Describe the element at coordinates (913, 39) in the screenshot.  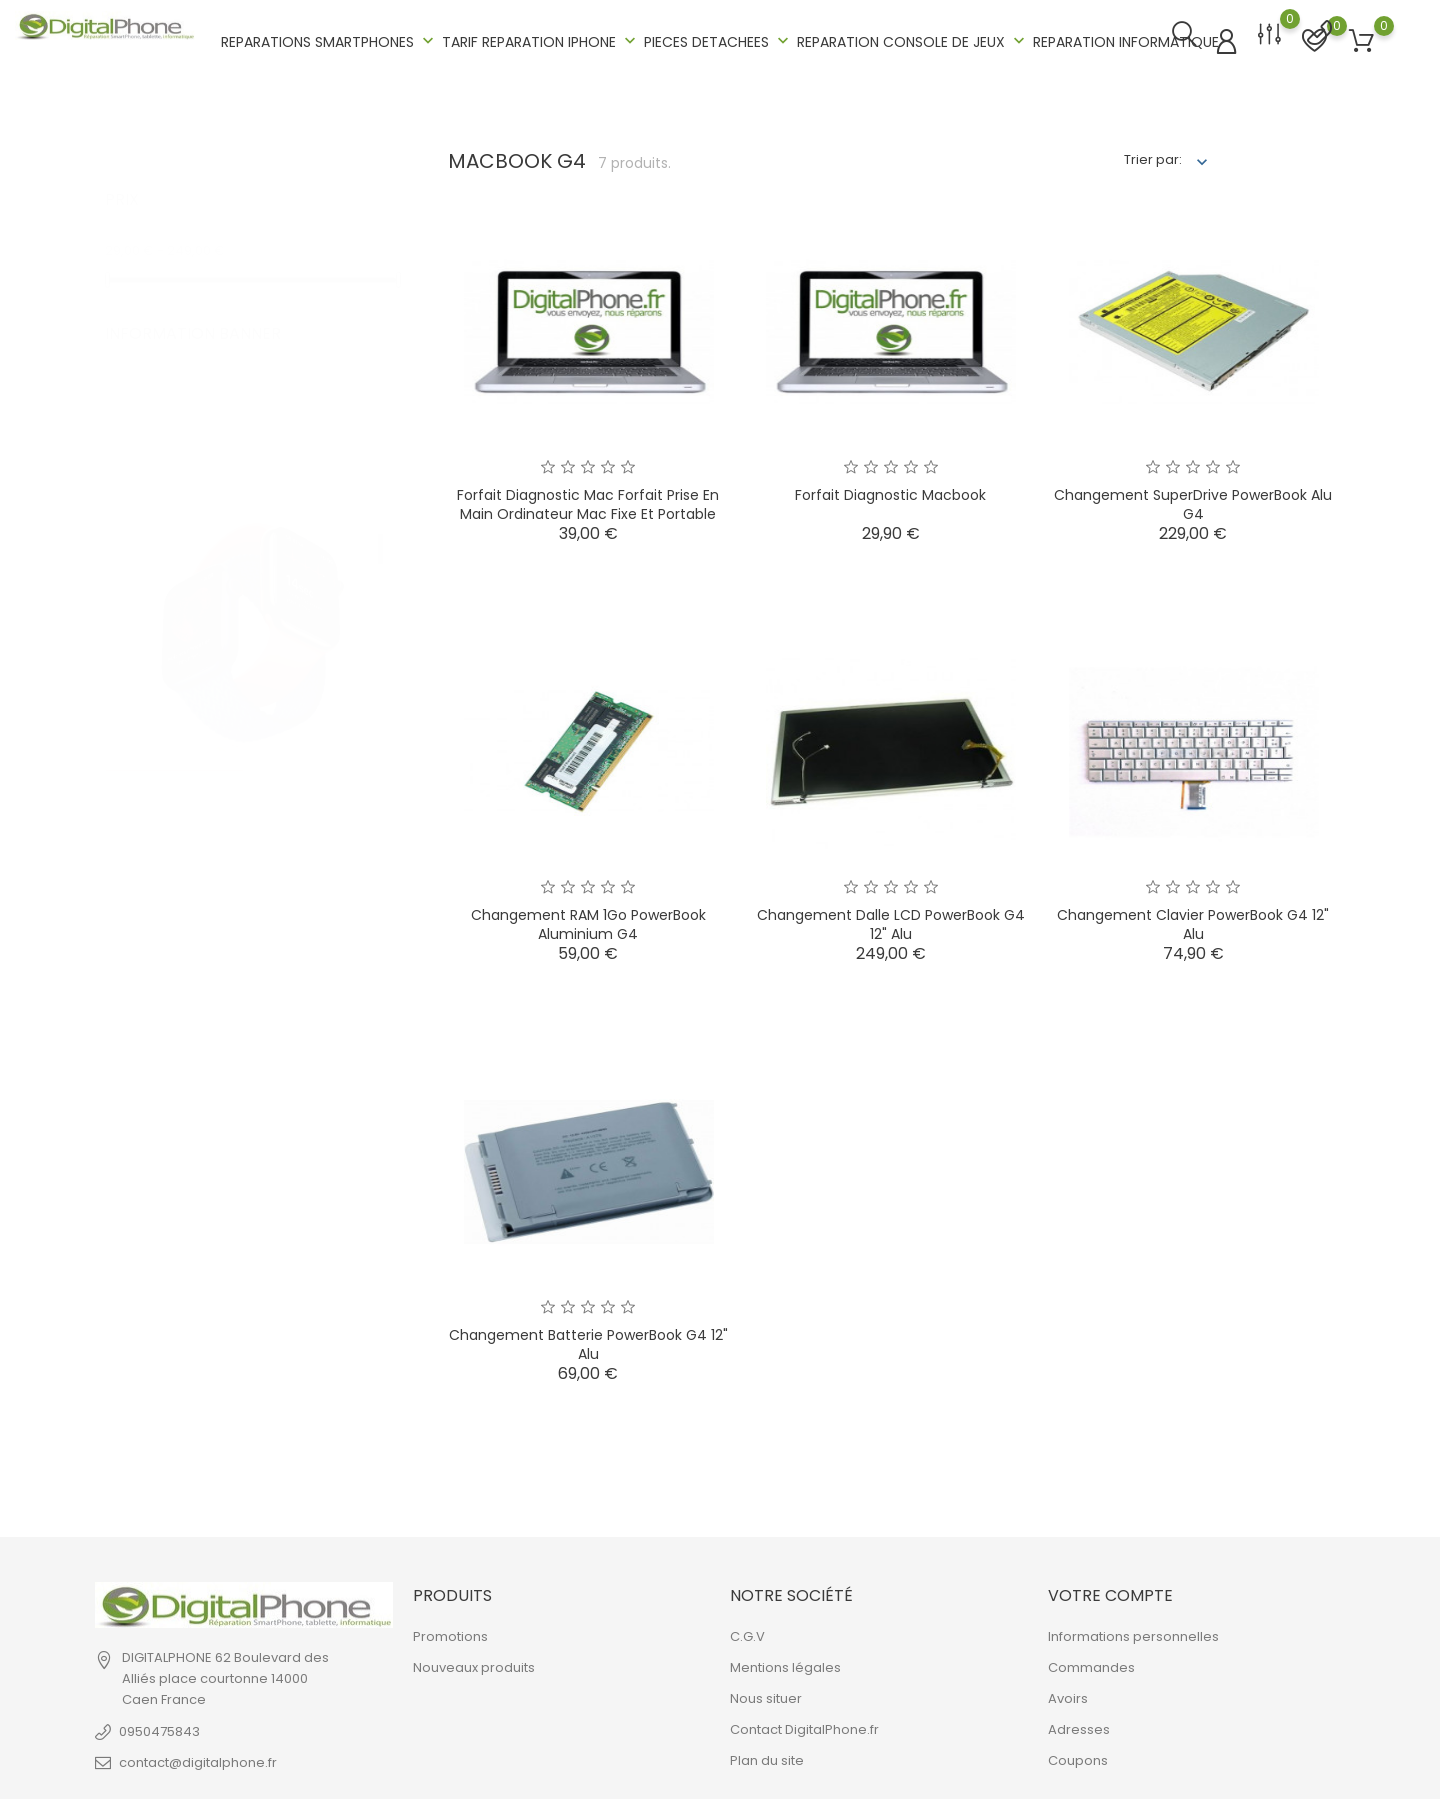
I see `REPARATION CONSOLE DE JEUX` at that location.